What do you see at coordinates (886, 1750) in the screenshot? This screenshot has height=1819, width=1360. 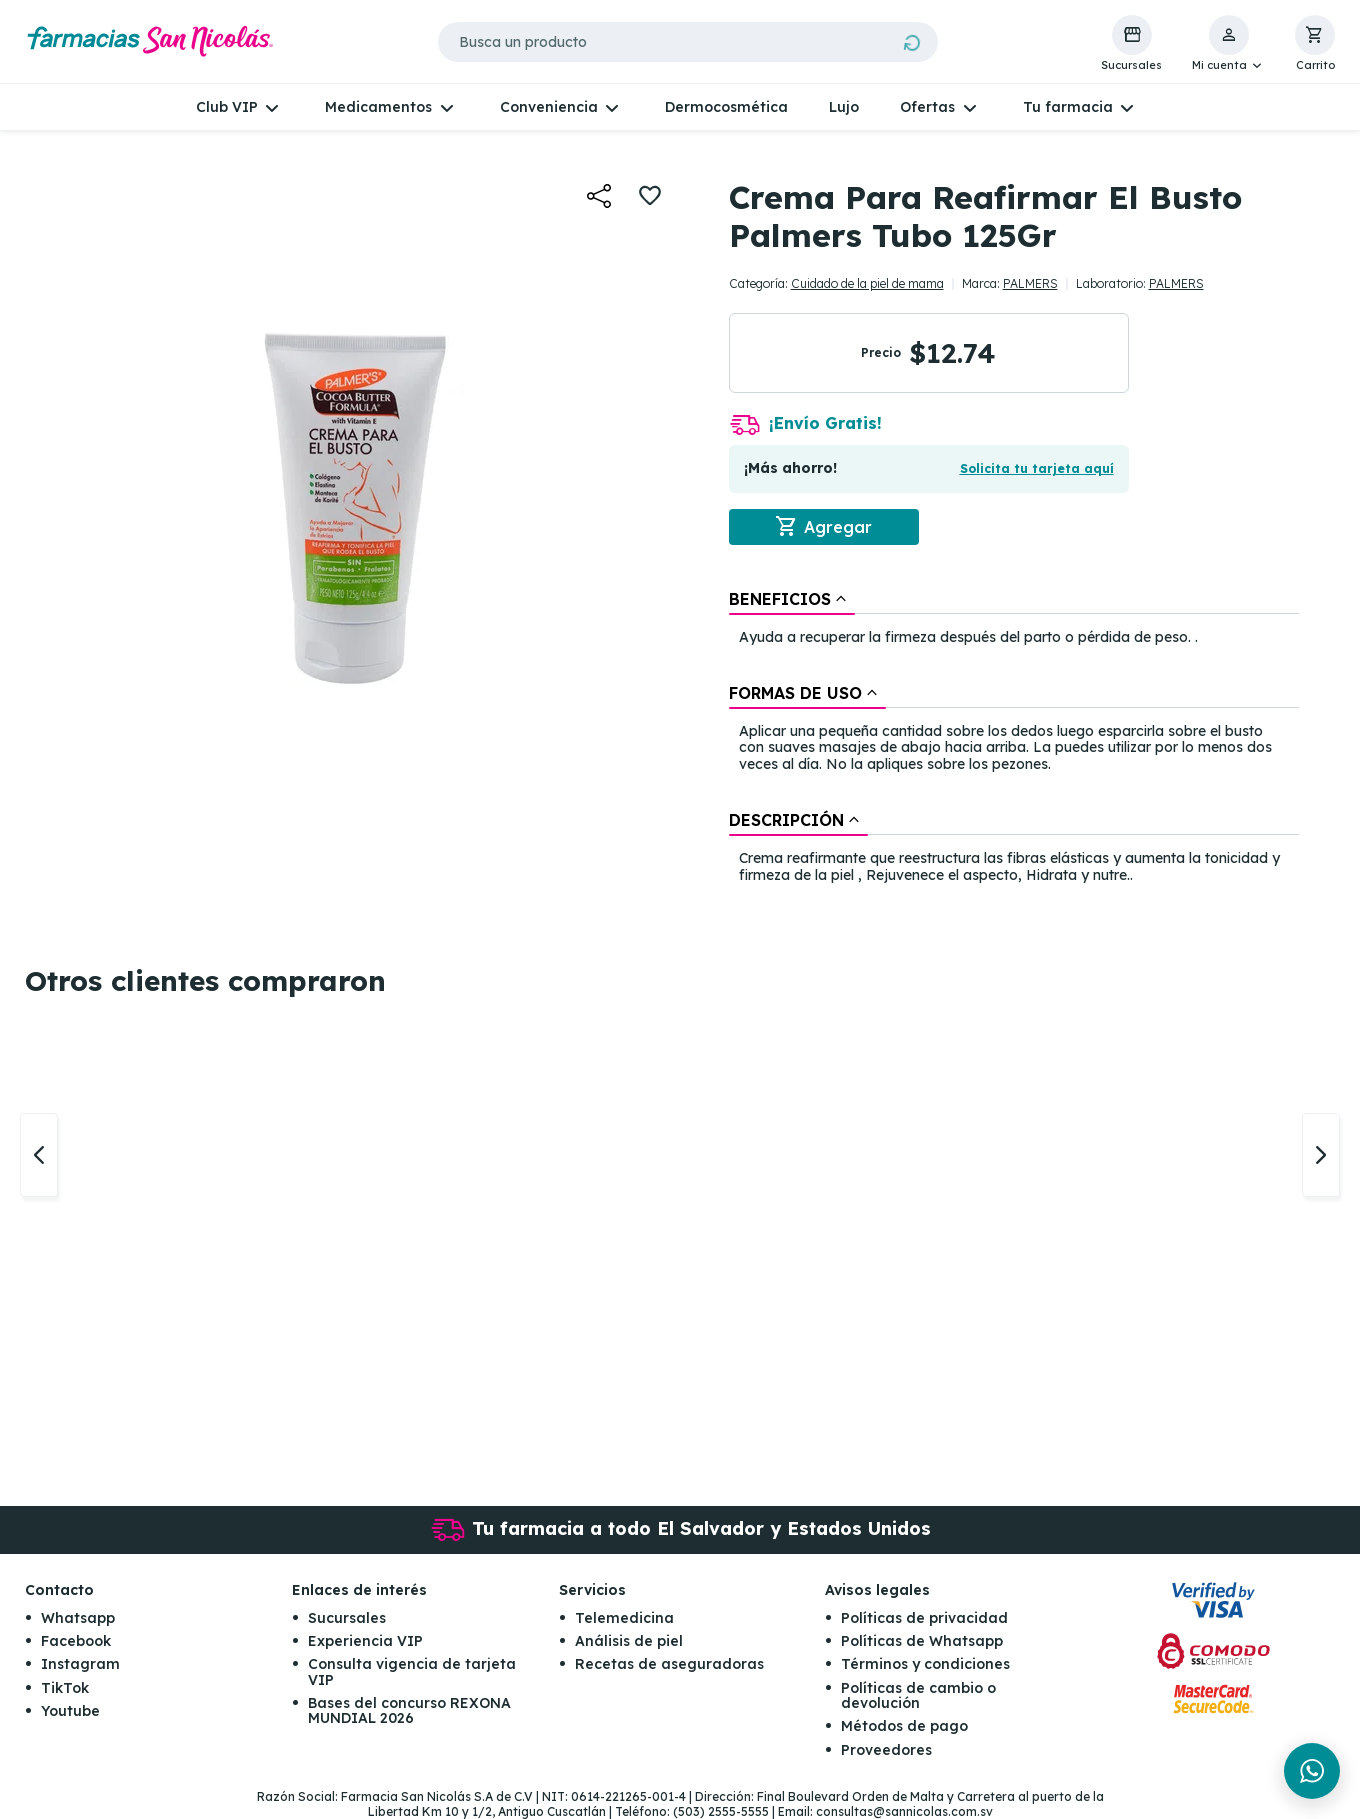 I see `Proveedores` at bounding box center [886, 1750].